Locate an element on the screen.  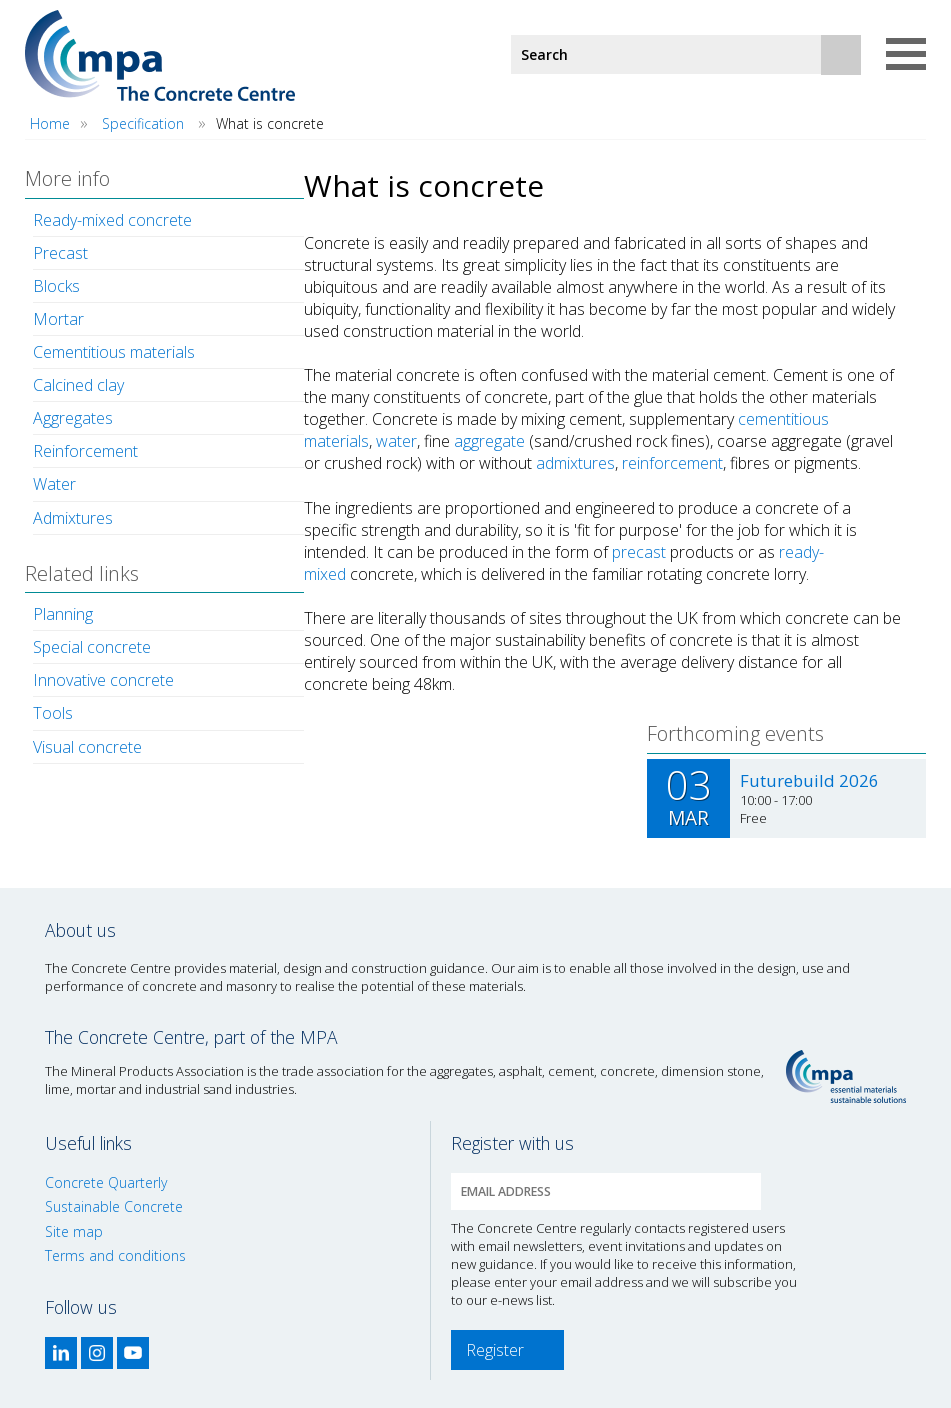
Forthcoming events is located at coordinates (735, 733).